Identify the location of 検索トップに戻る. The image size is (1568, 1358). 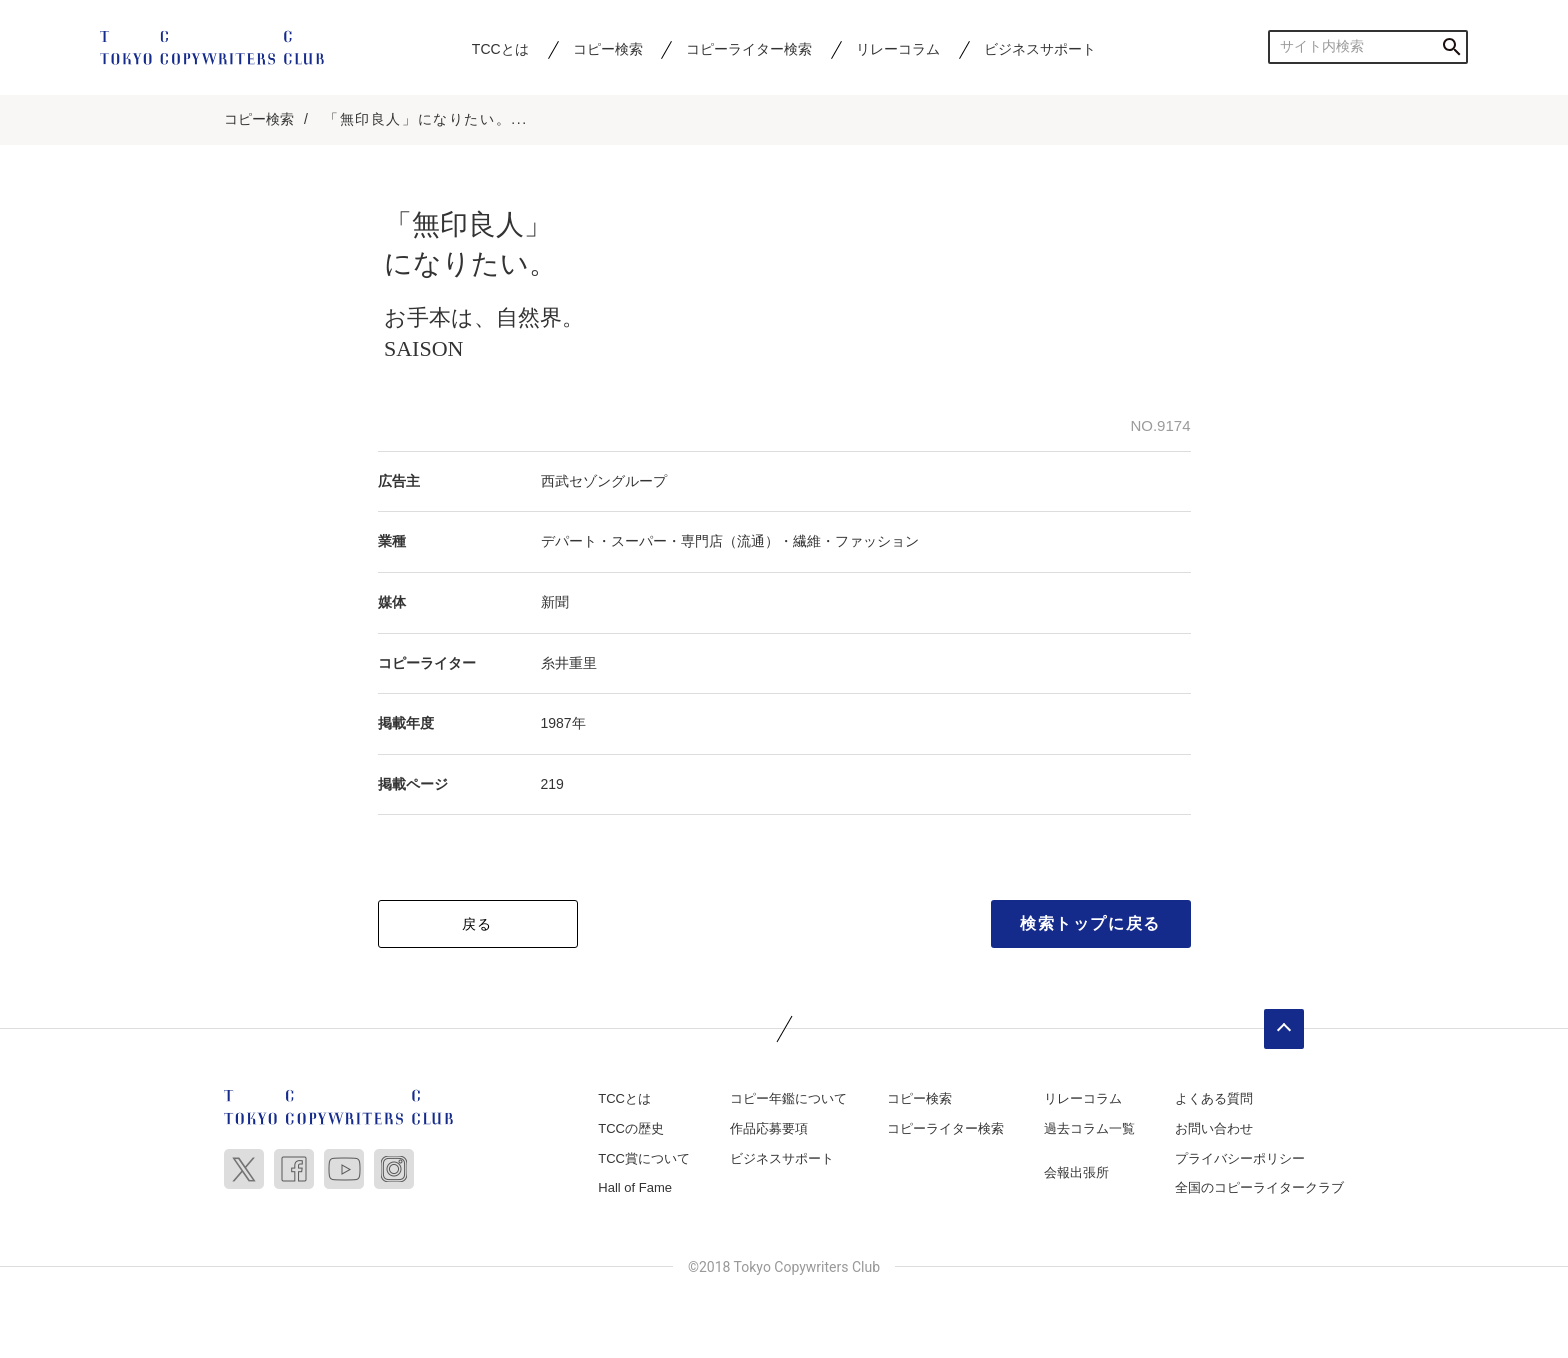
(1090, 924).